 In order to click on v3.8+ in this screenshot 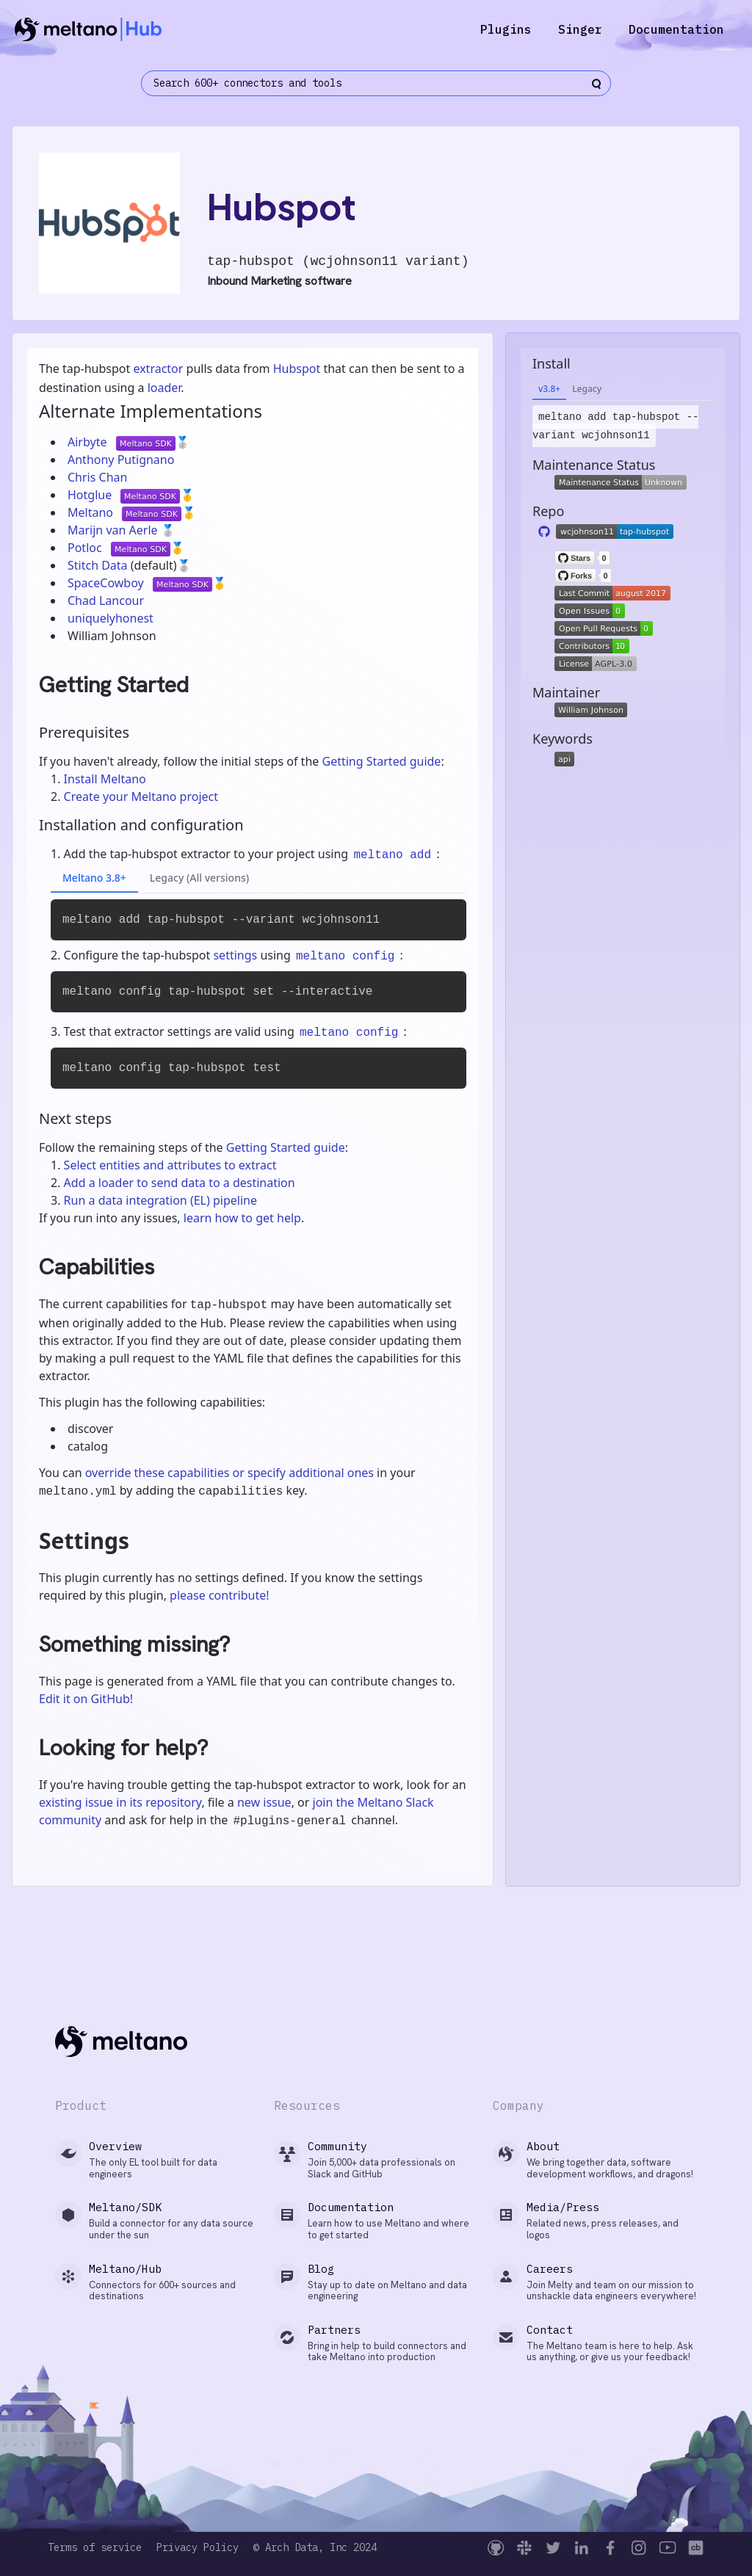, I will do `click(549, 388)`.